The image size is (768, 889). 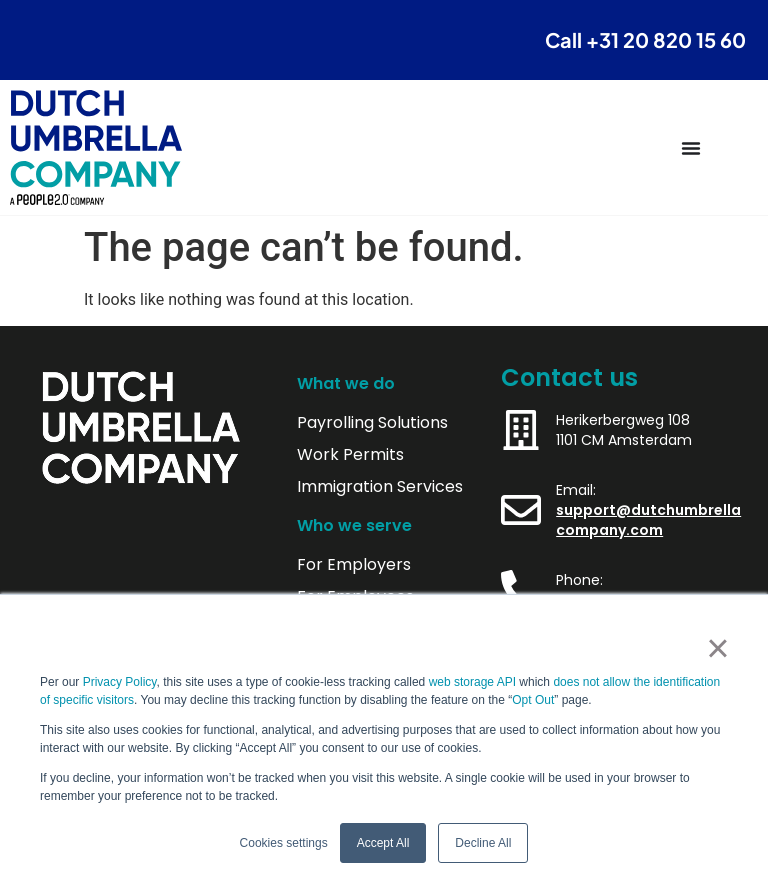 What do you see at coordinates (354, 565) in the screenshot?
I see `For Employers` at bounding box center [354, 565].